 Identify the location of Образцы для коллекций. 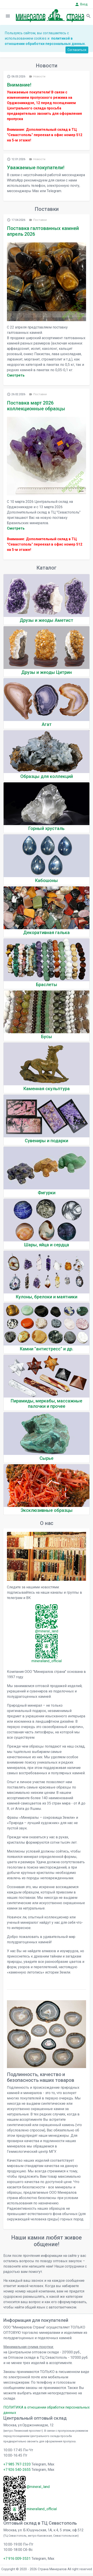
(46, 776).